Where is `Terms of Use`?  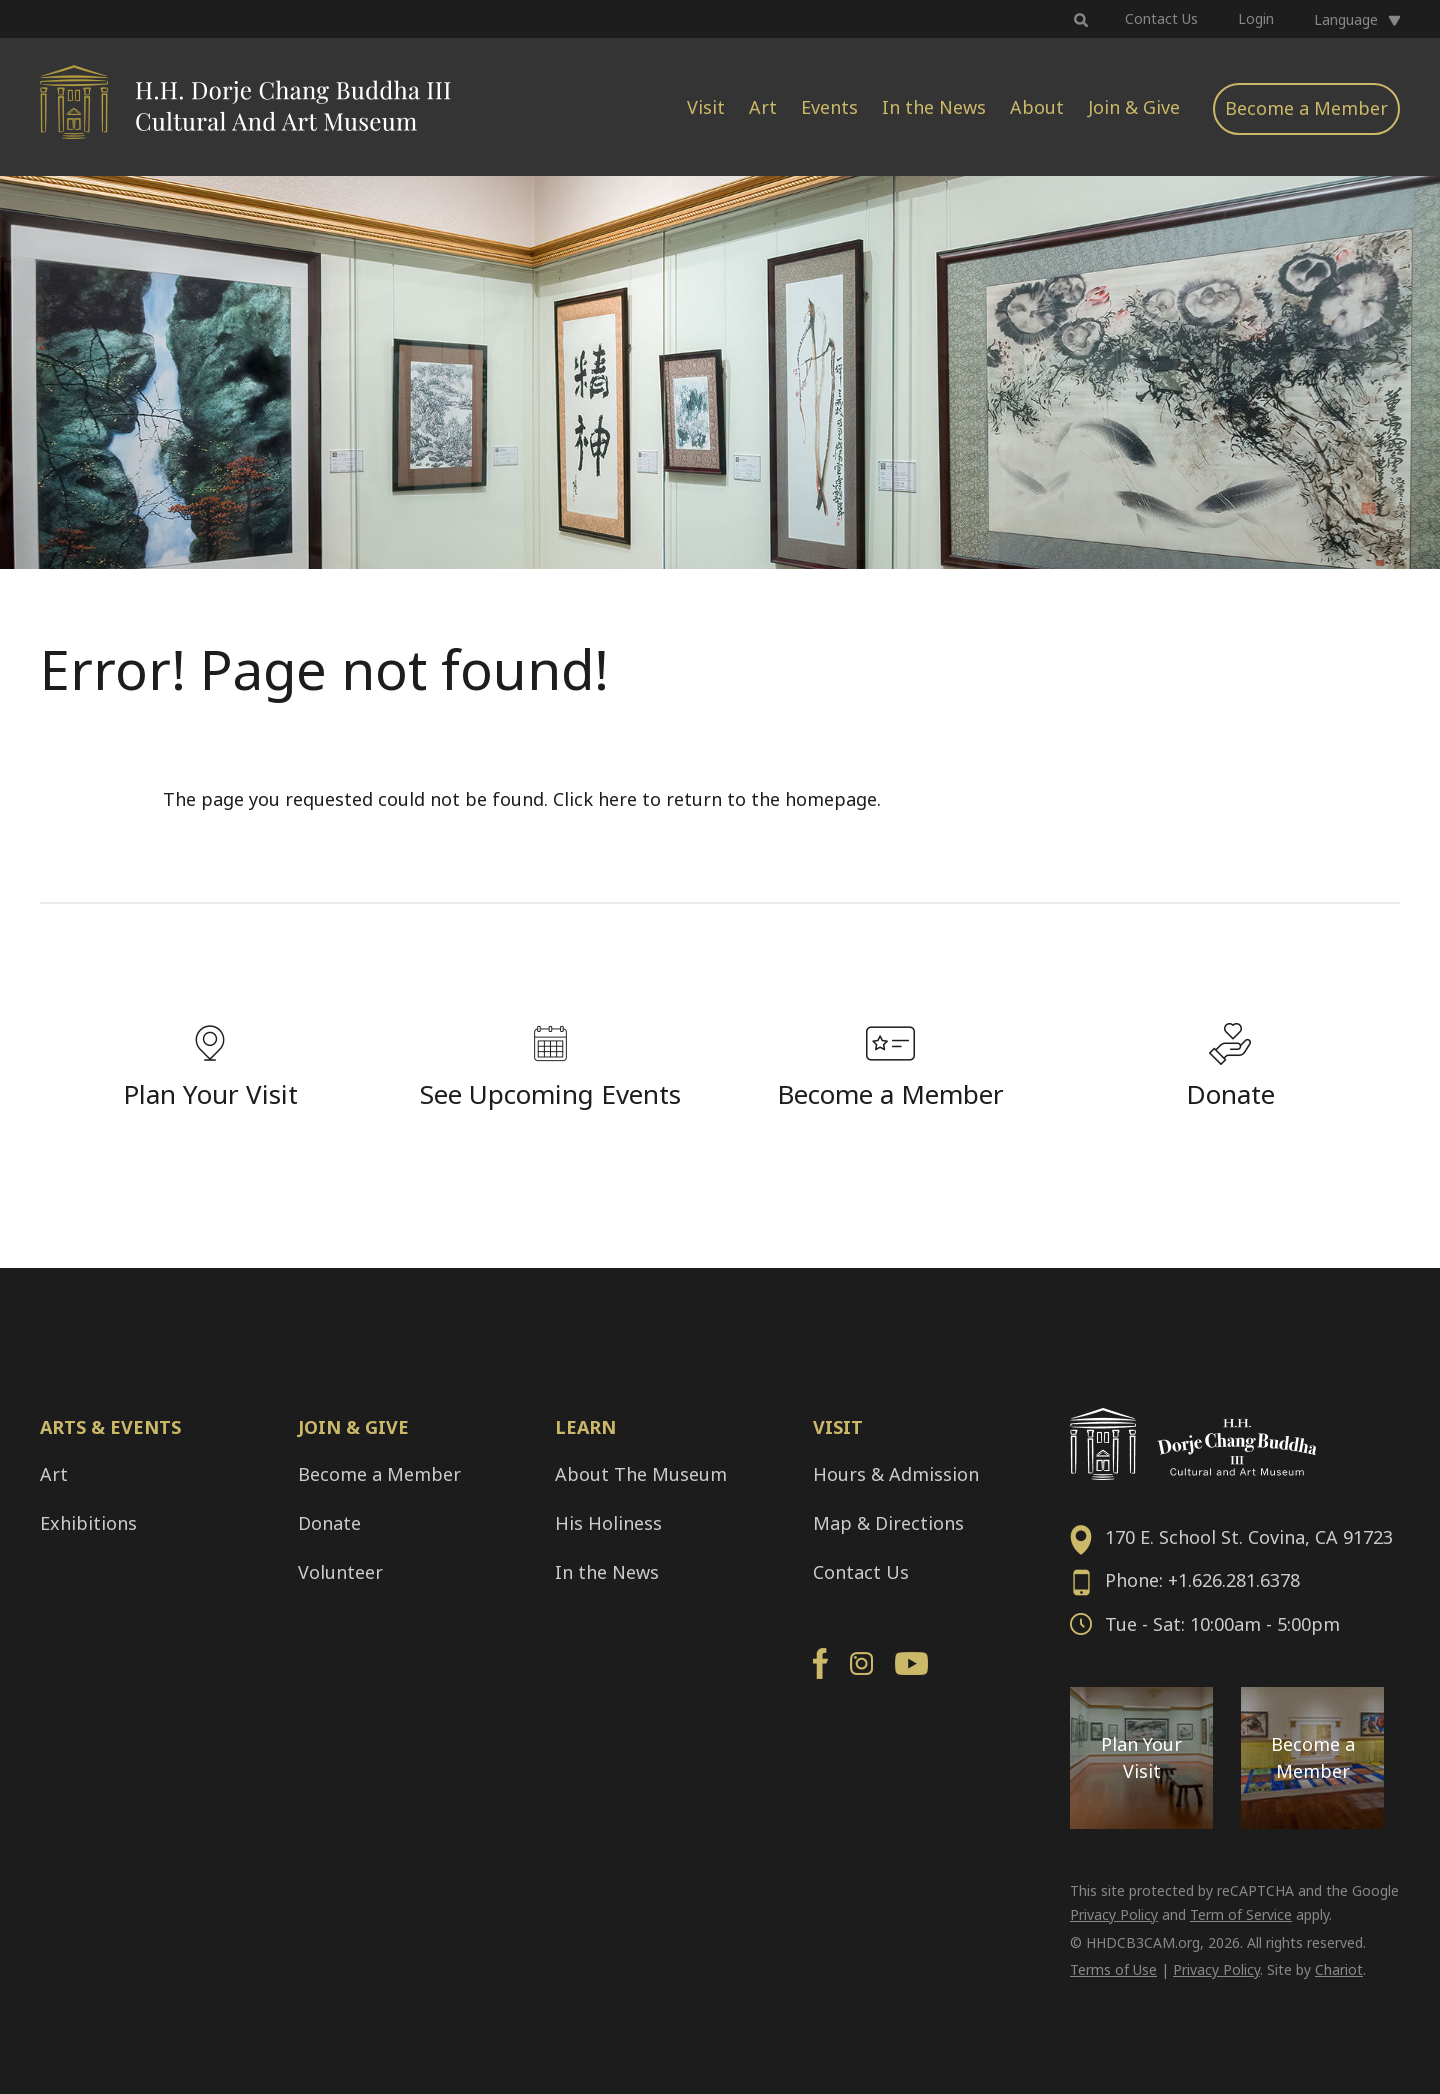 Terms of Use is located at coordinates (1113, 1969).